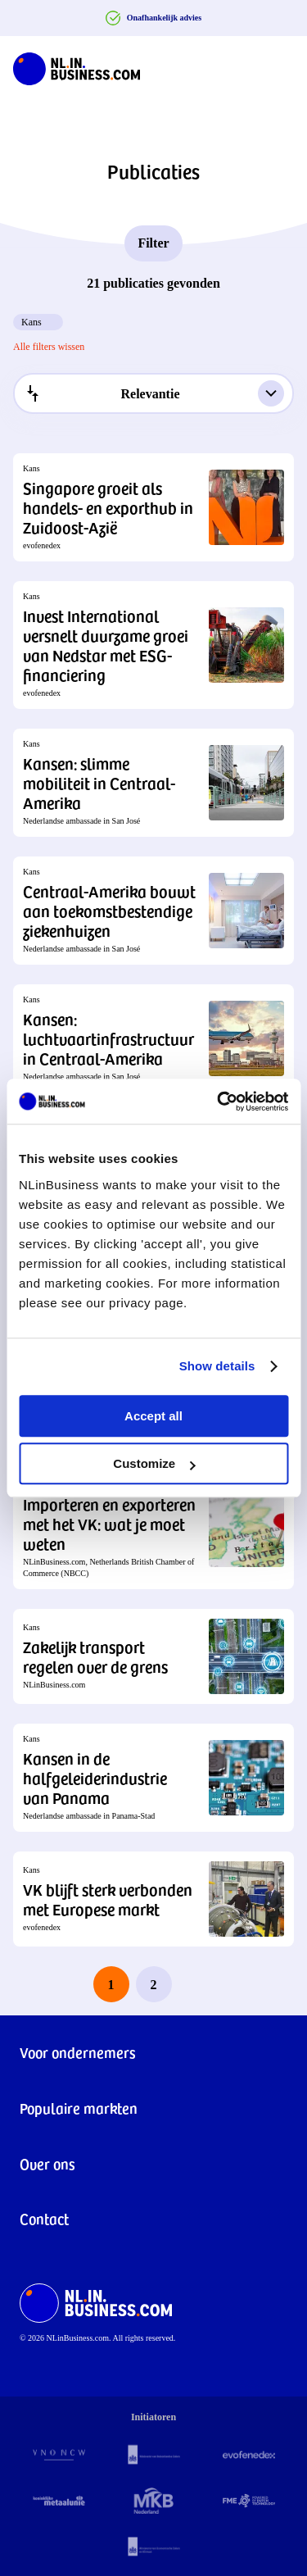 The image size is (307, 2576). Describe the element at coordinates (76, 65) in the screenshot. I see `[NLinBusiness logo]` at that location.